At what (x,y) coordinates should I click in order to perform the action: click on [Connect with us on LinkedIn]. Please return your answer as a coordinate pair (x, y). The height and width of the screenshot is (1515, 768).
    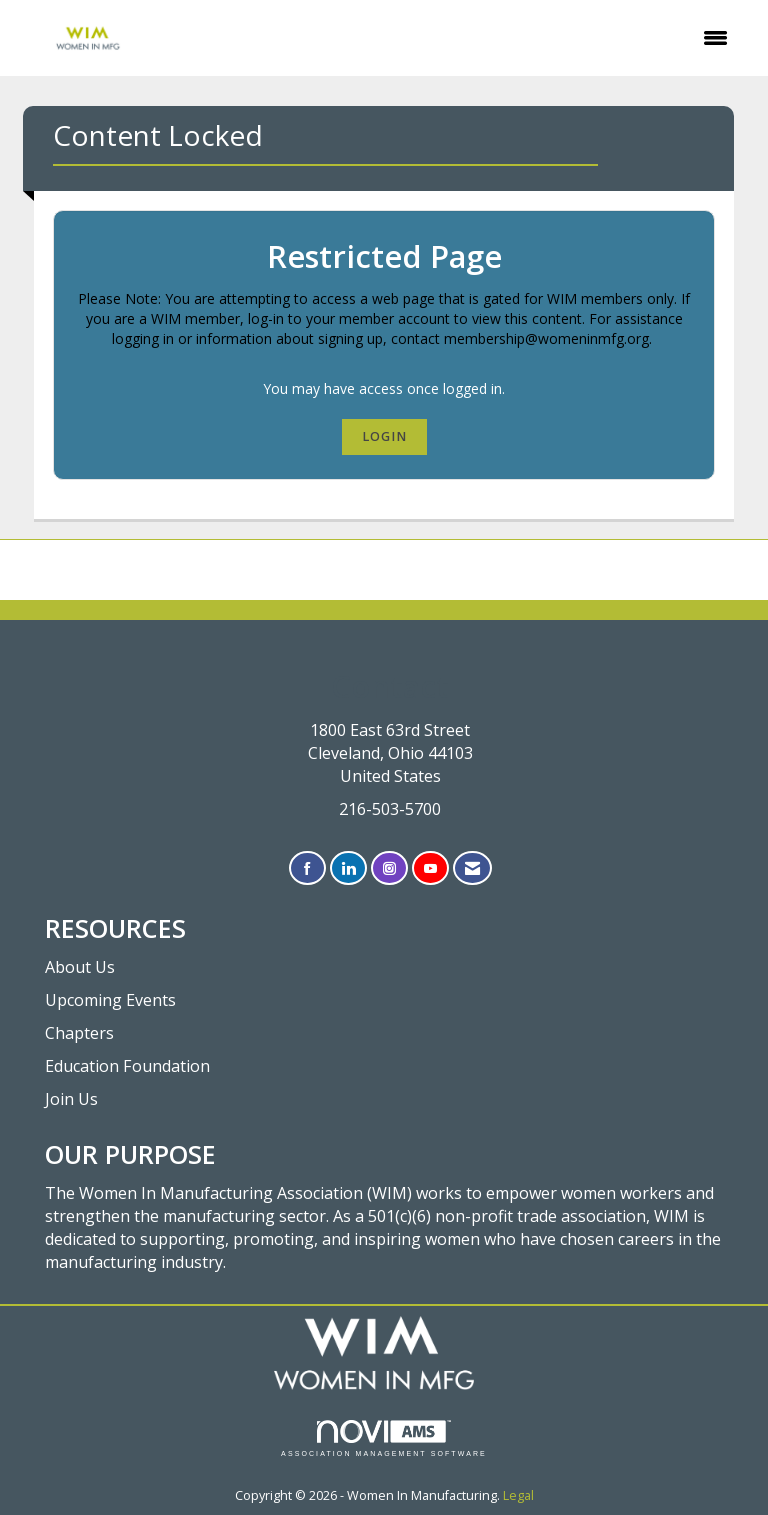
    Looking at the image, I should click on (348, 868).